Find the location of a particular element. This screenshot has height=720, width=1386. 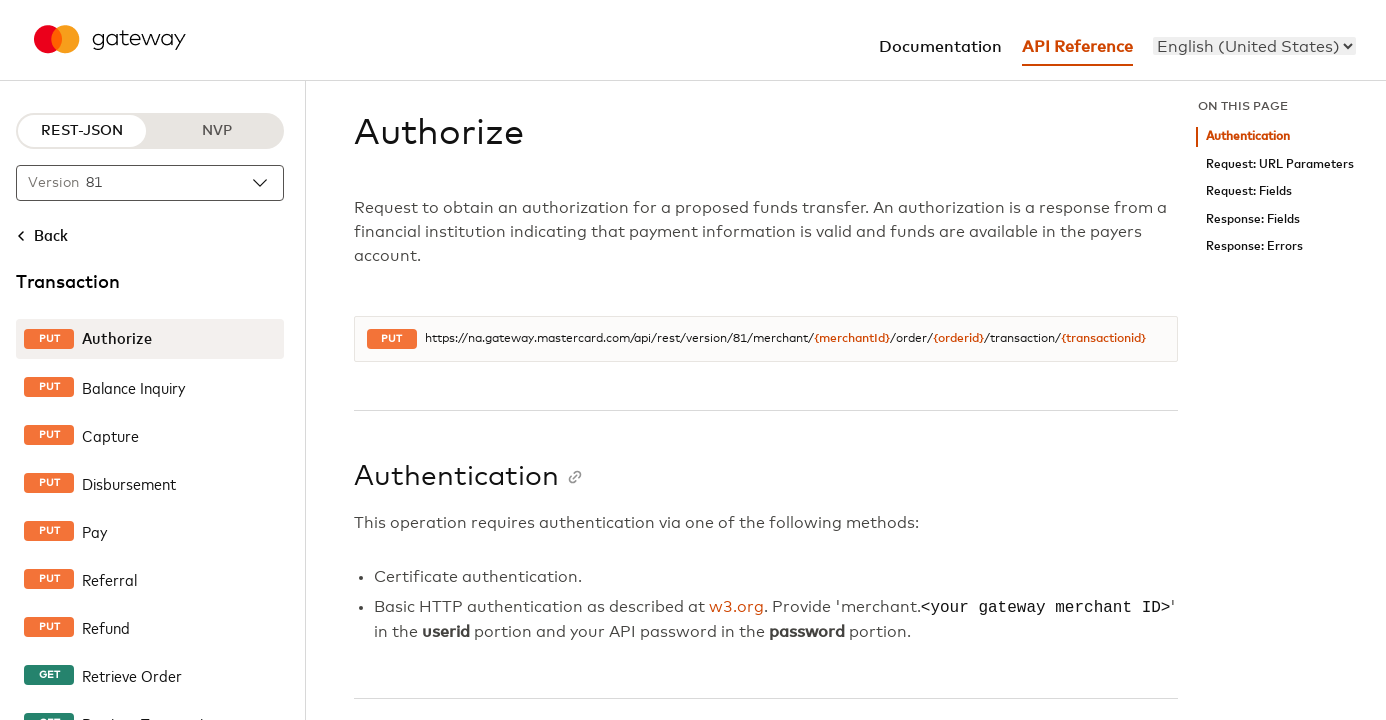

{transactionid} is located at coordinates (1103, 339).